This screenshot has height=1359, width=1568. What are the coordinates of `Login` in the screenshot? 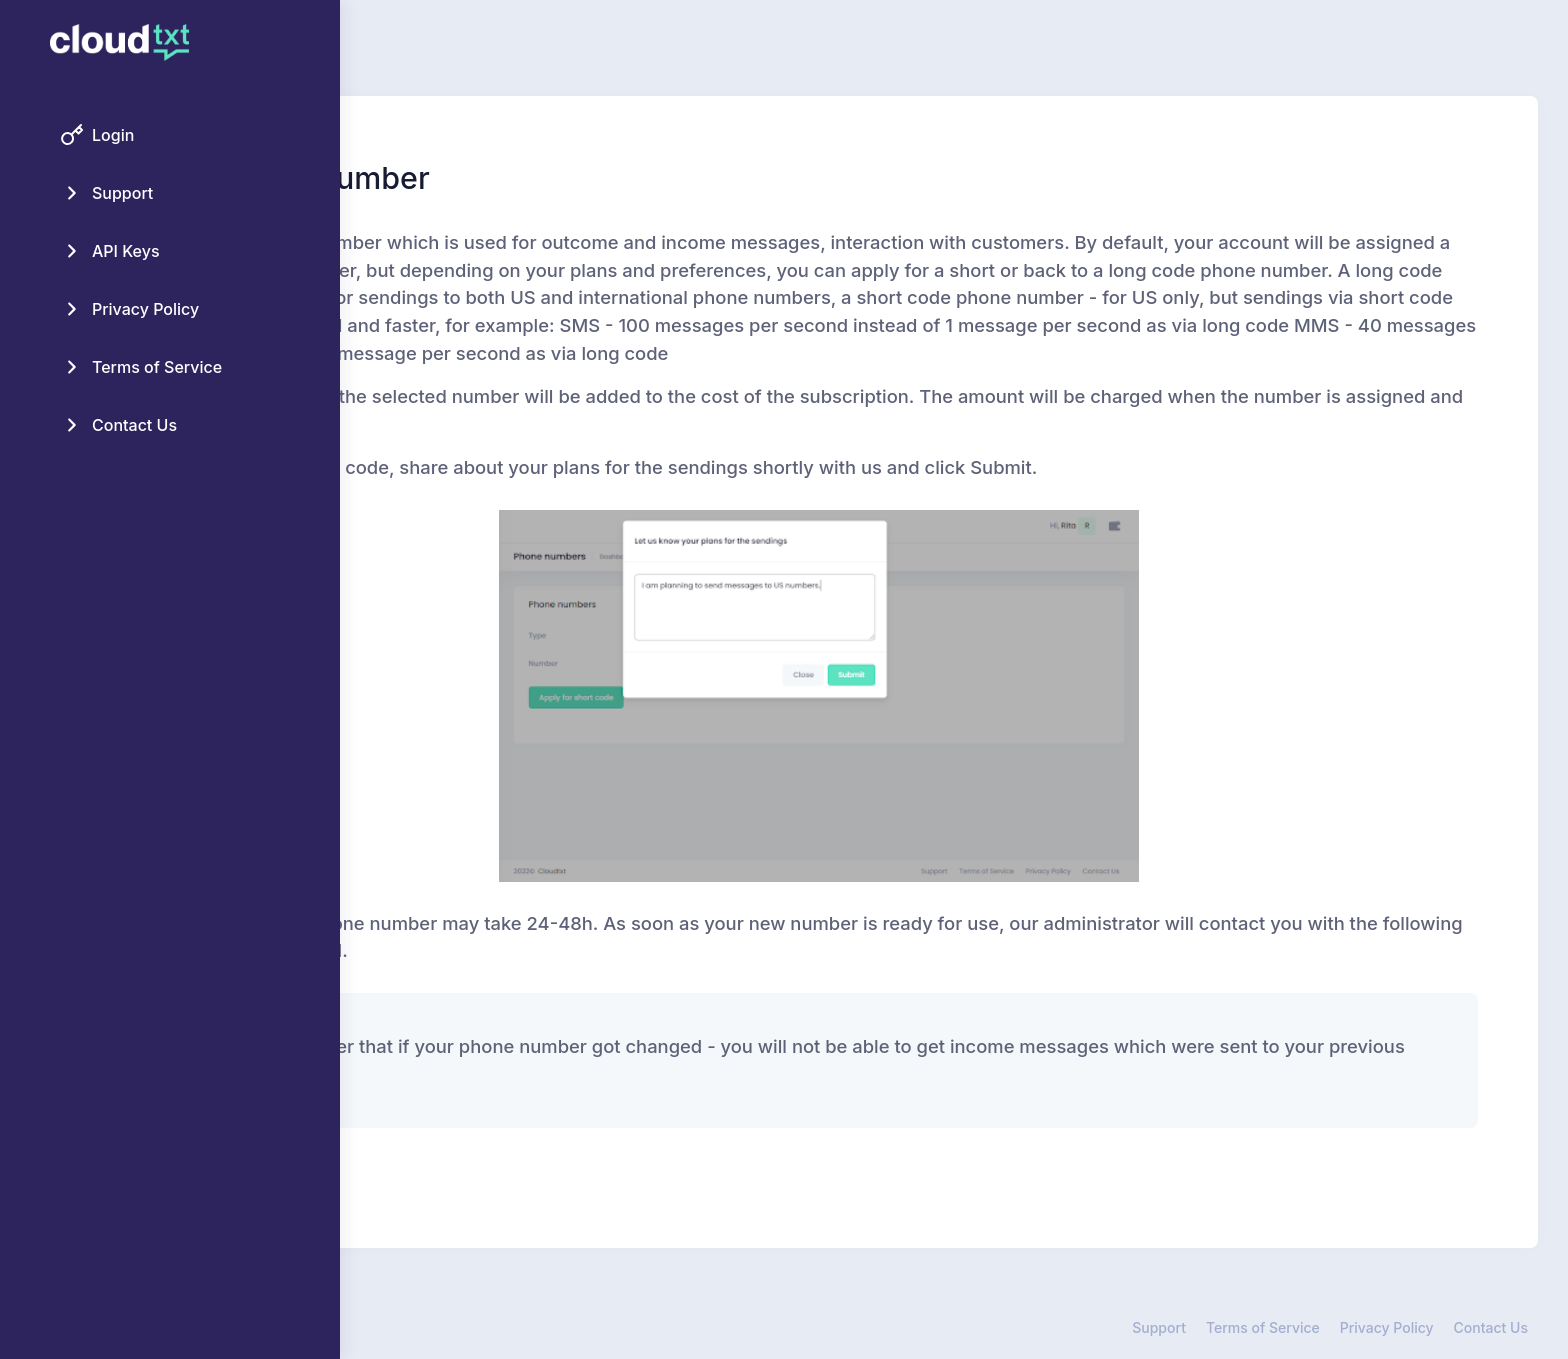 It's located at (113, 135).